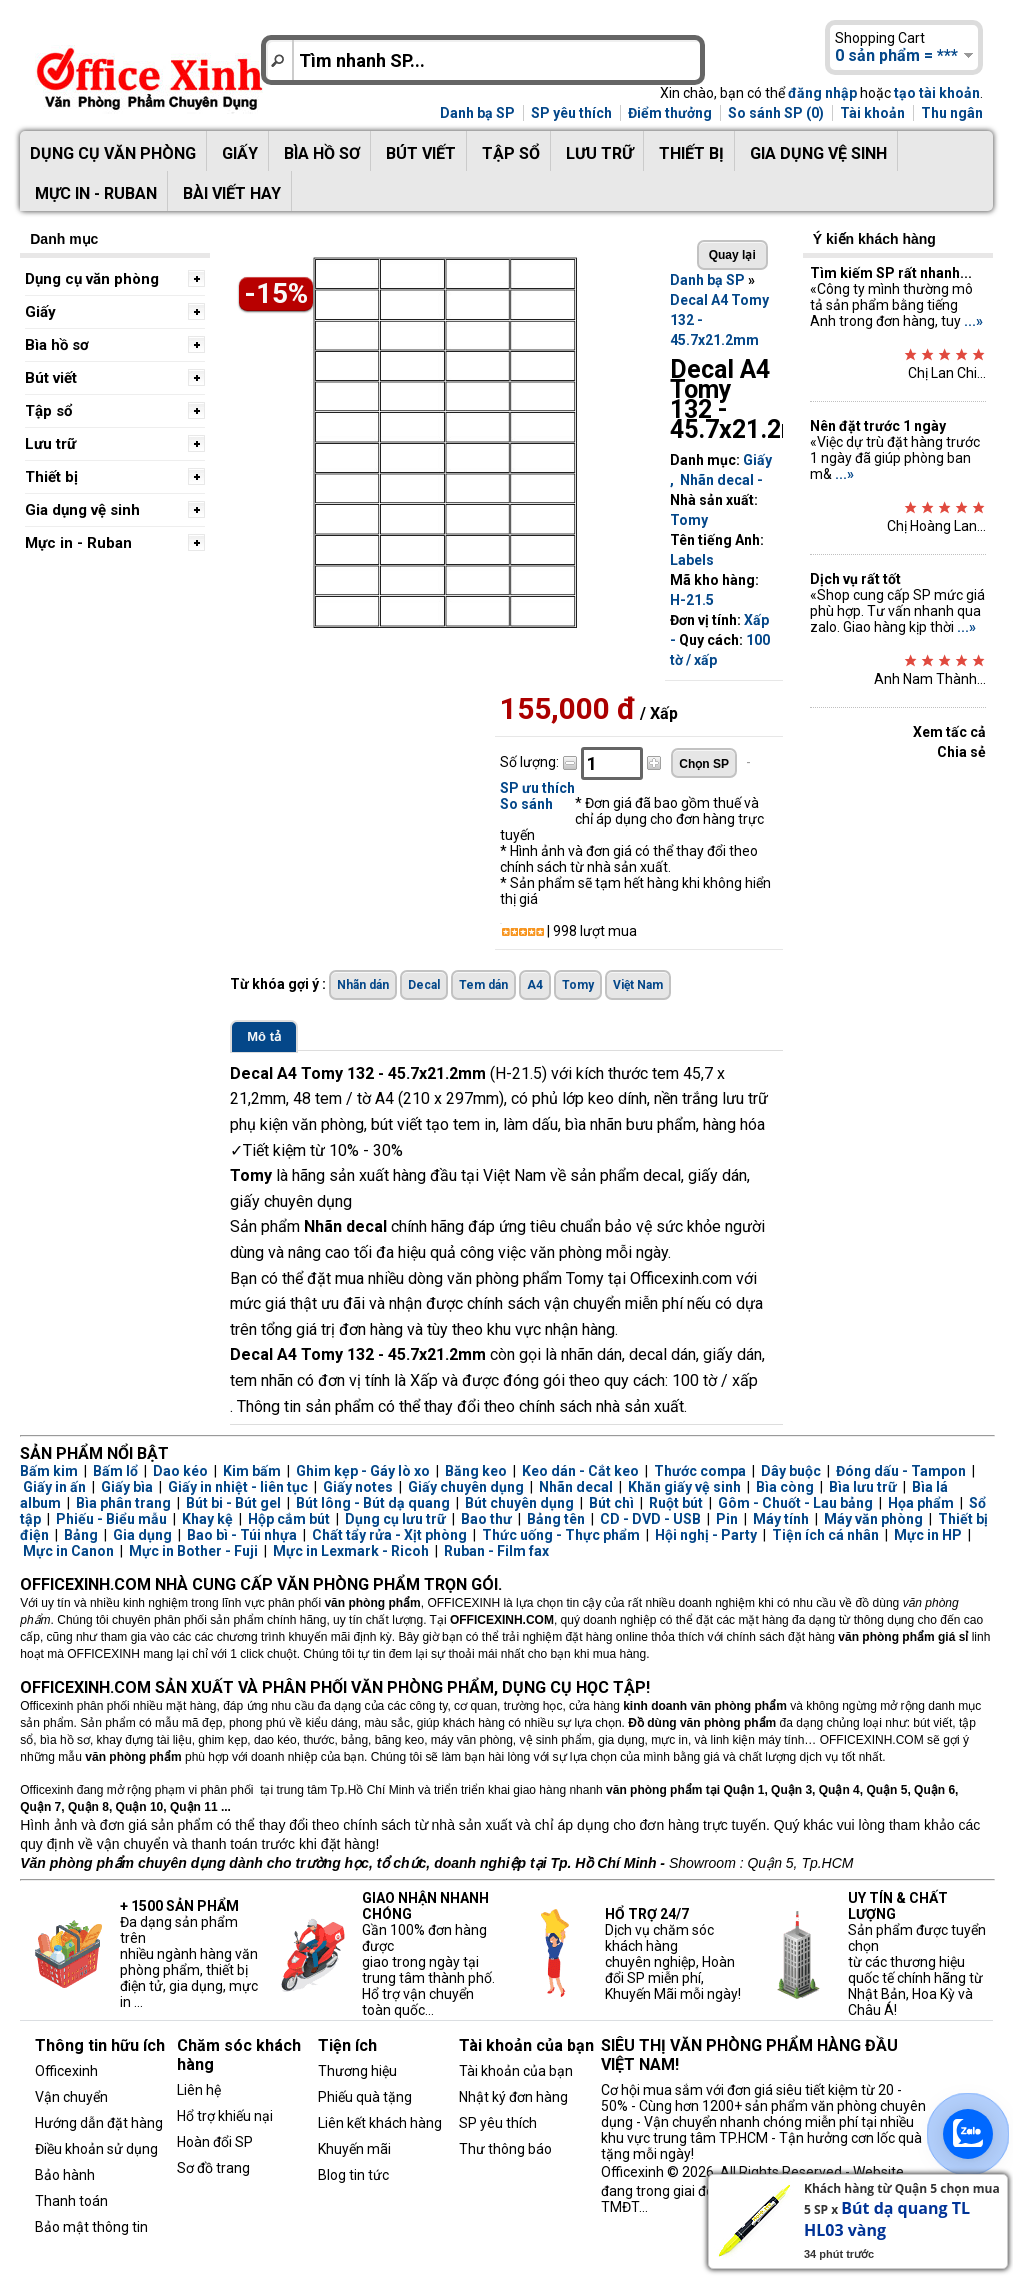  What do you see at coordinates (380, 2123) in the screenshot?
I see `Liên kết khách hàng` at bounding box center [380, 2123].